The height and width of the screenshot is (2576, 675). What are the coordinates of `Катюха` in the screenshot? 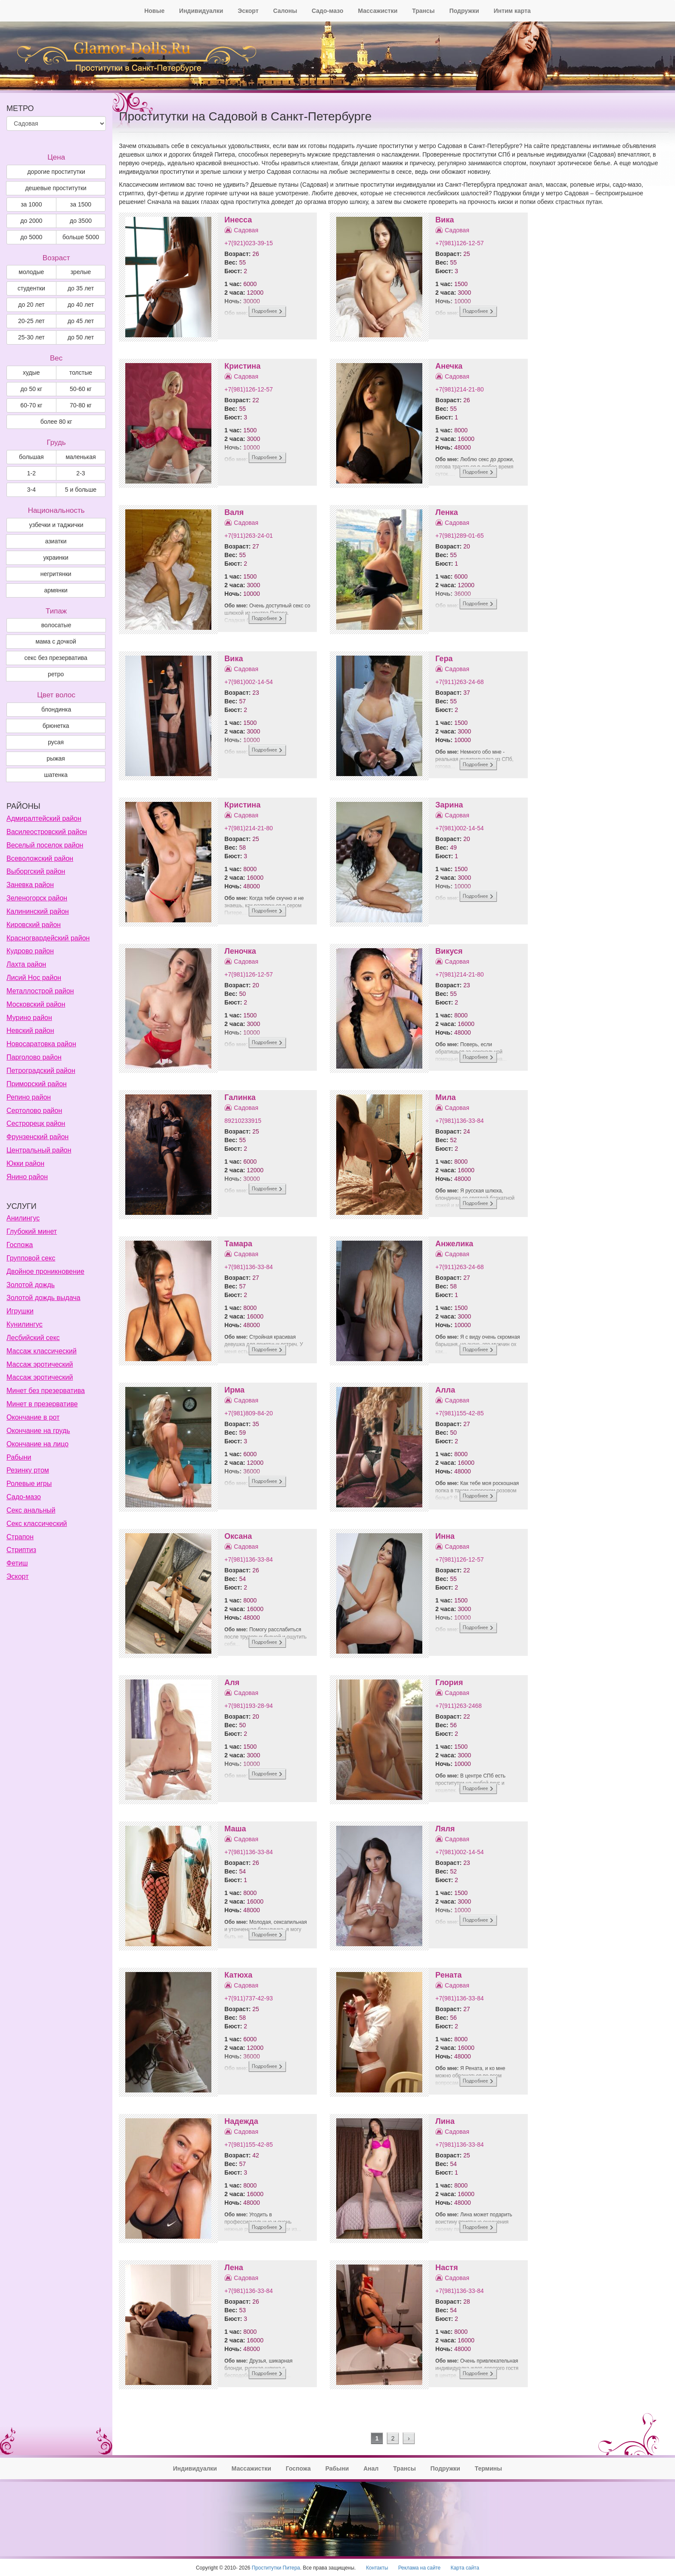 It's located at (238, 1975).